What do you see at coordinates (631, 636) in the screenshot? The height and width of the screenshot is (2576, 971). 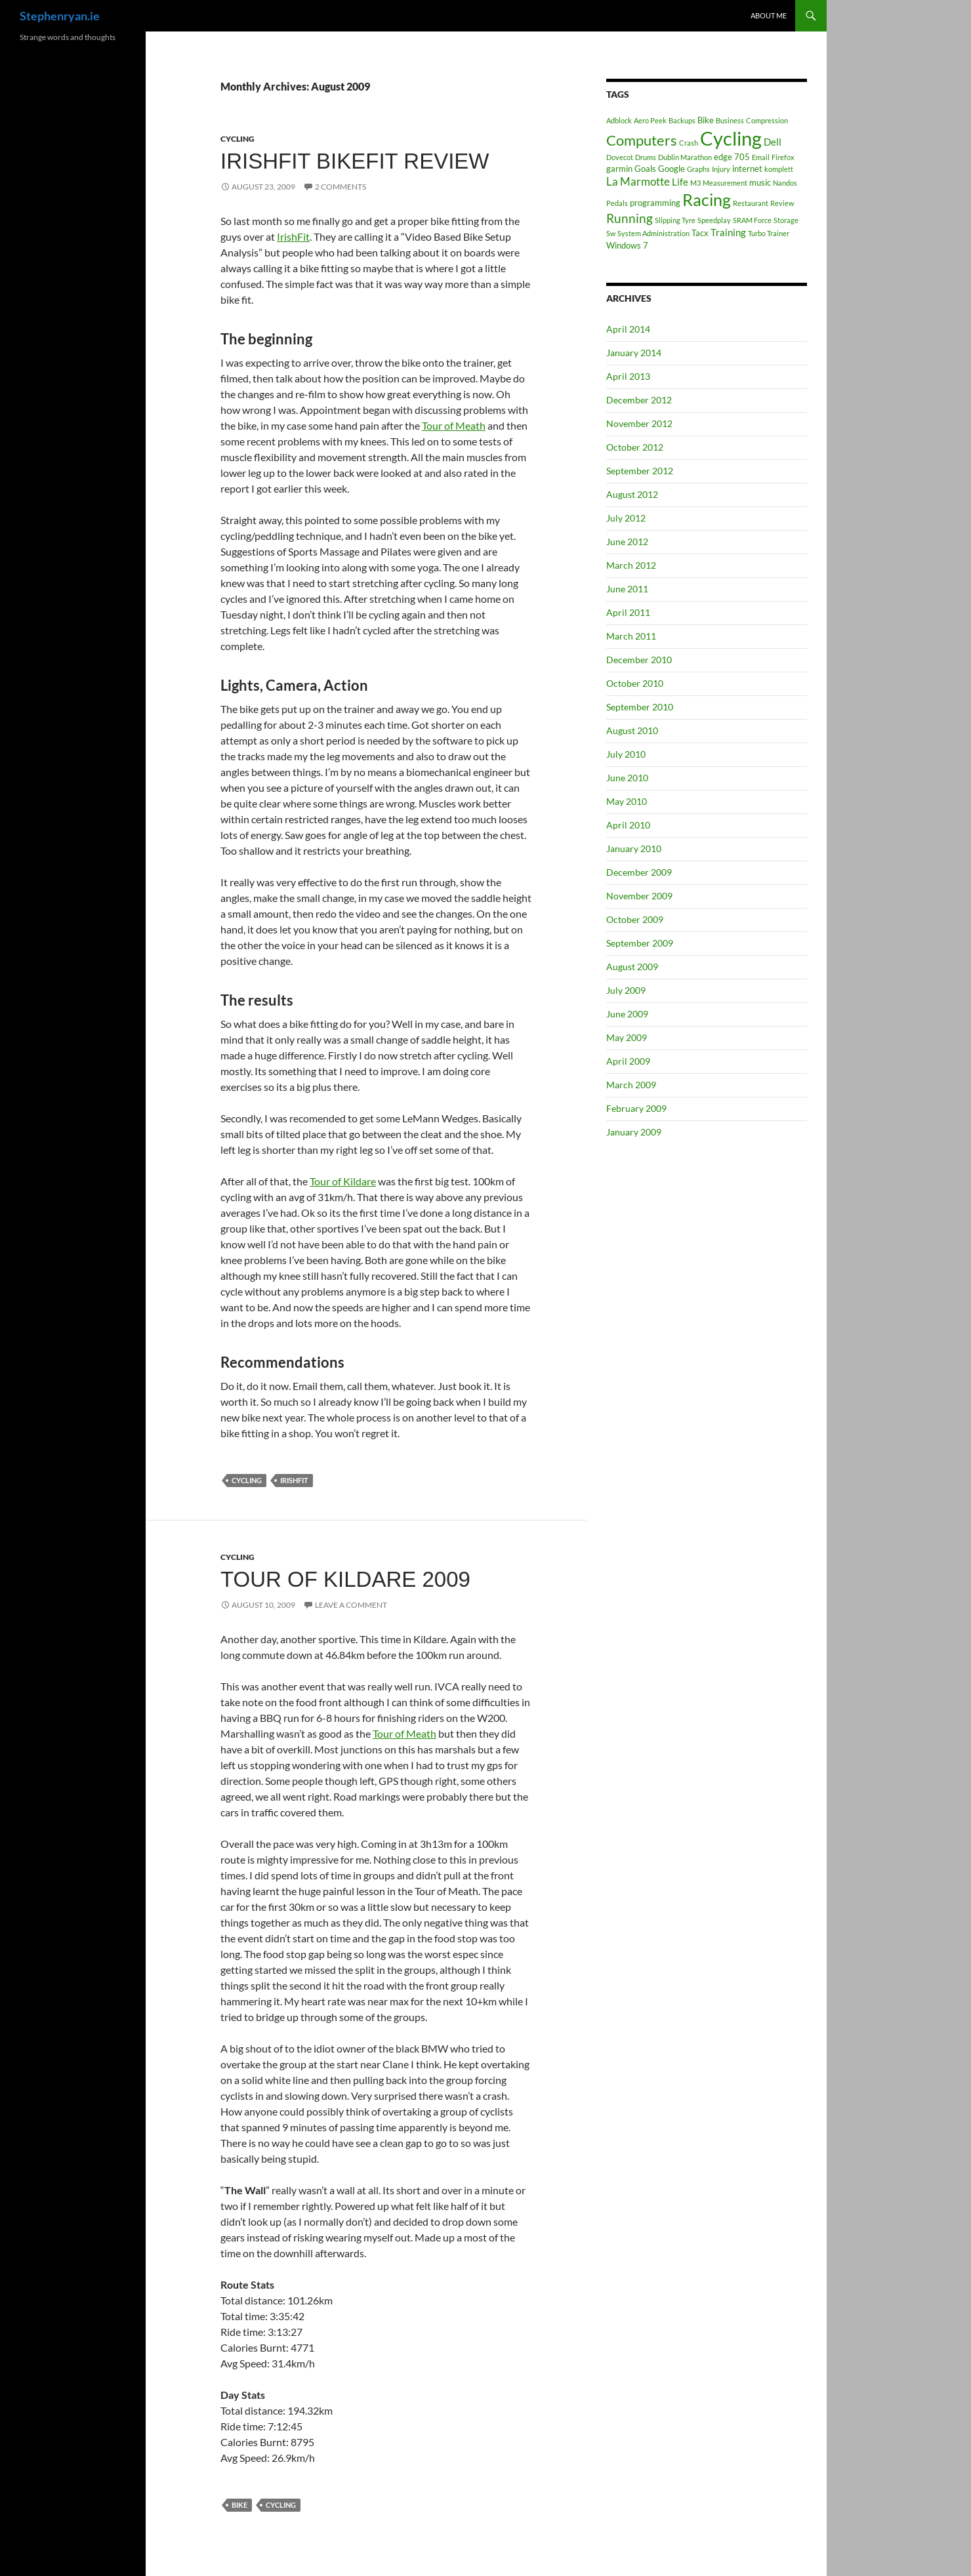 I see `March 2011` at bounding box center [631, 636].